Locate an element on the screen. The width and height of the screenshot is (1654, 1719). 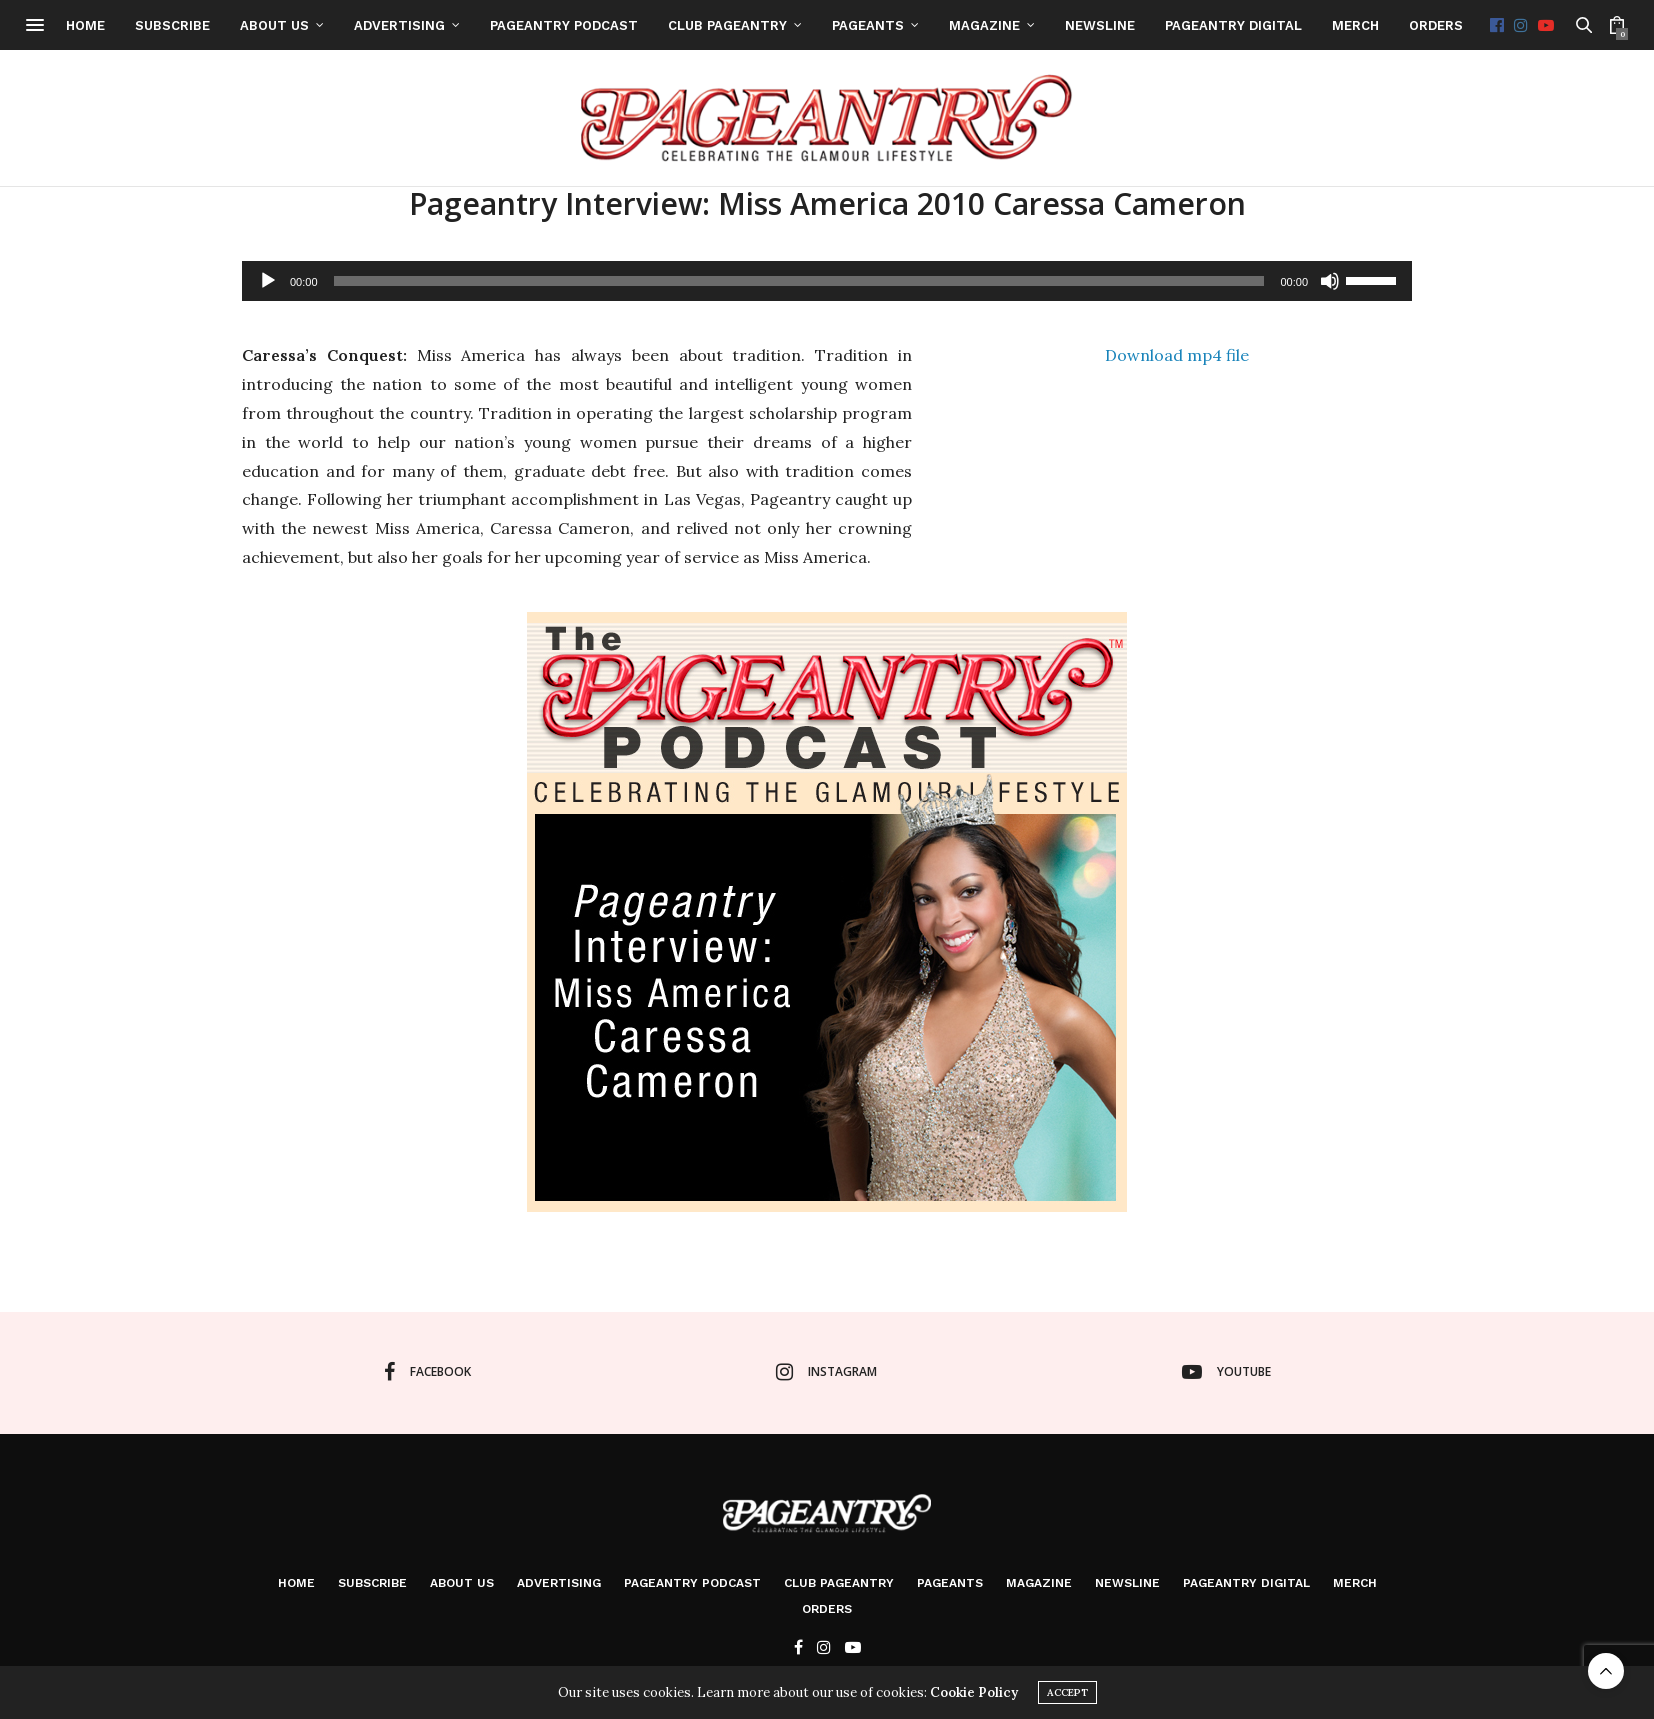
Orders is located at coordinates (1503, 25).